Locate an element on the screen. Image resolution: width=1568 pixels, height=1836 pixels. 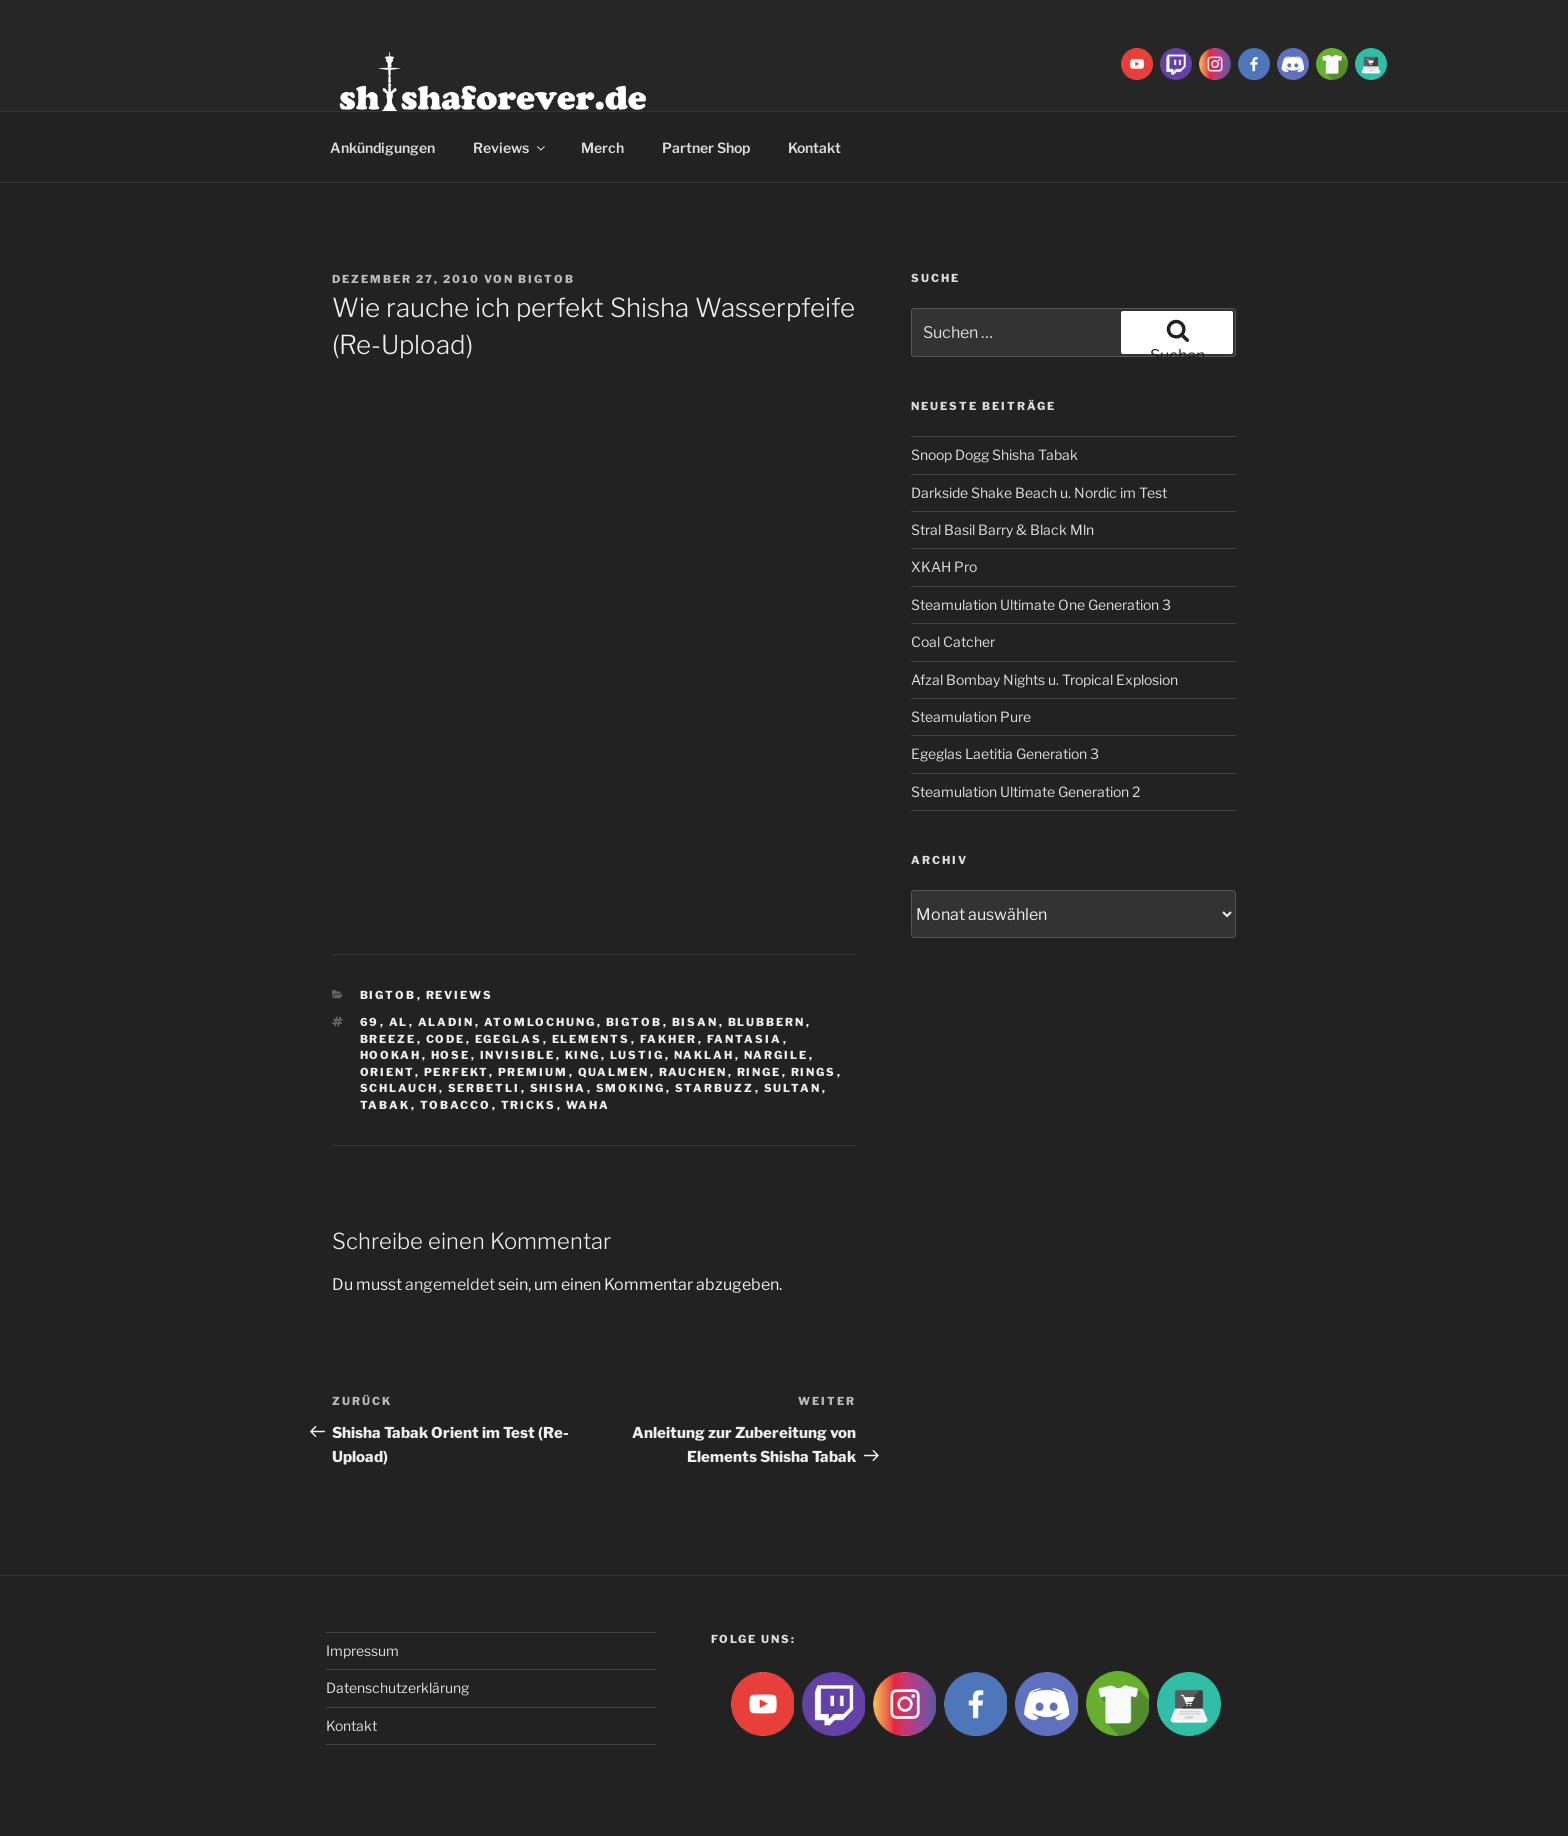
aladin is located at coordinates (446, 1022).